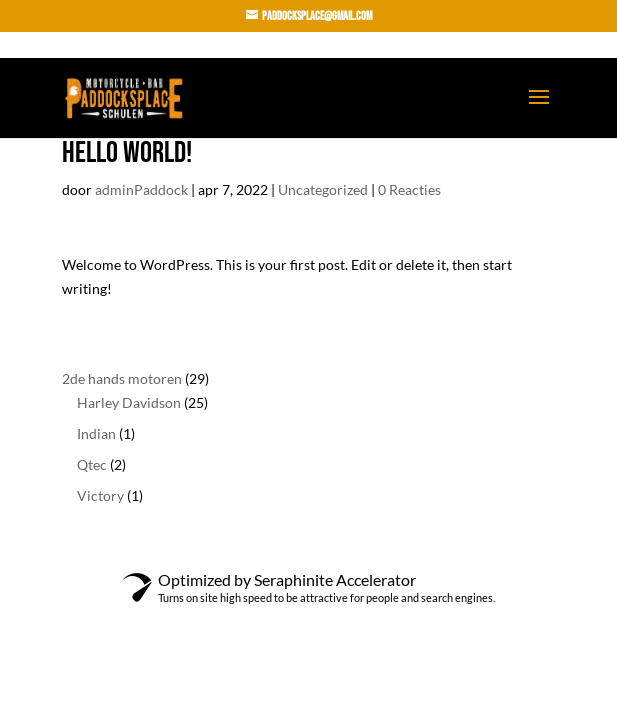 The height and width of the screenshot is (720, 617). Describe the element at coordinates (141, 189) in the screenshot. I see `adminPaddock` at that location.